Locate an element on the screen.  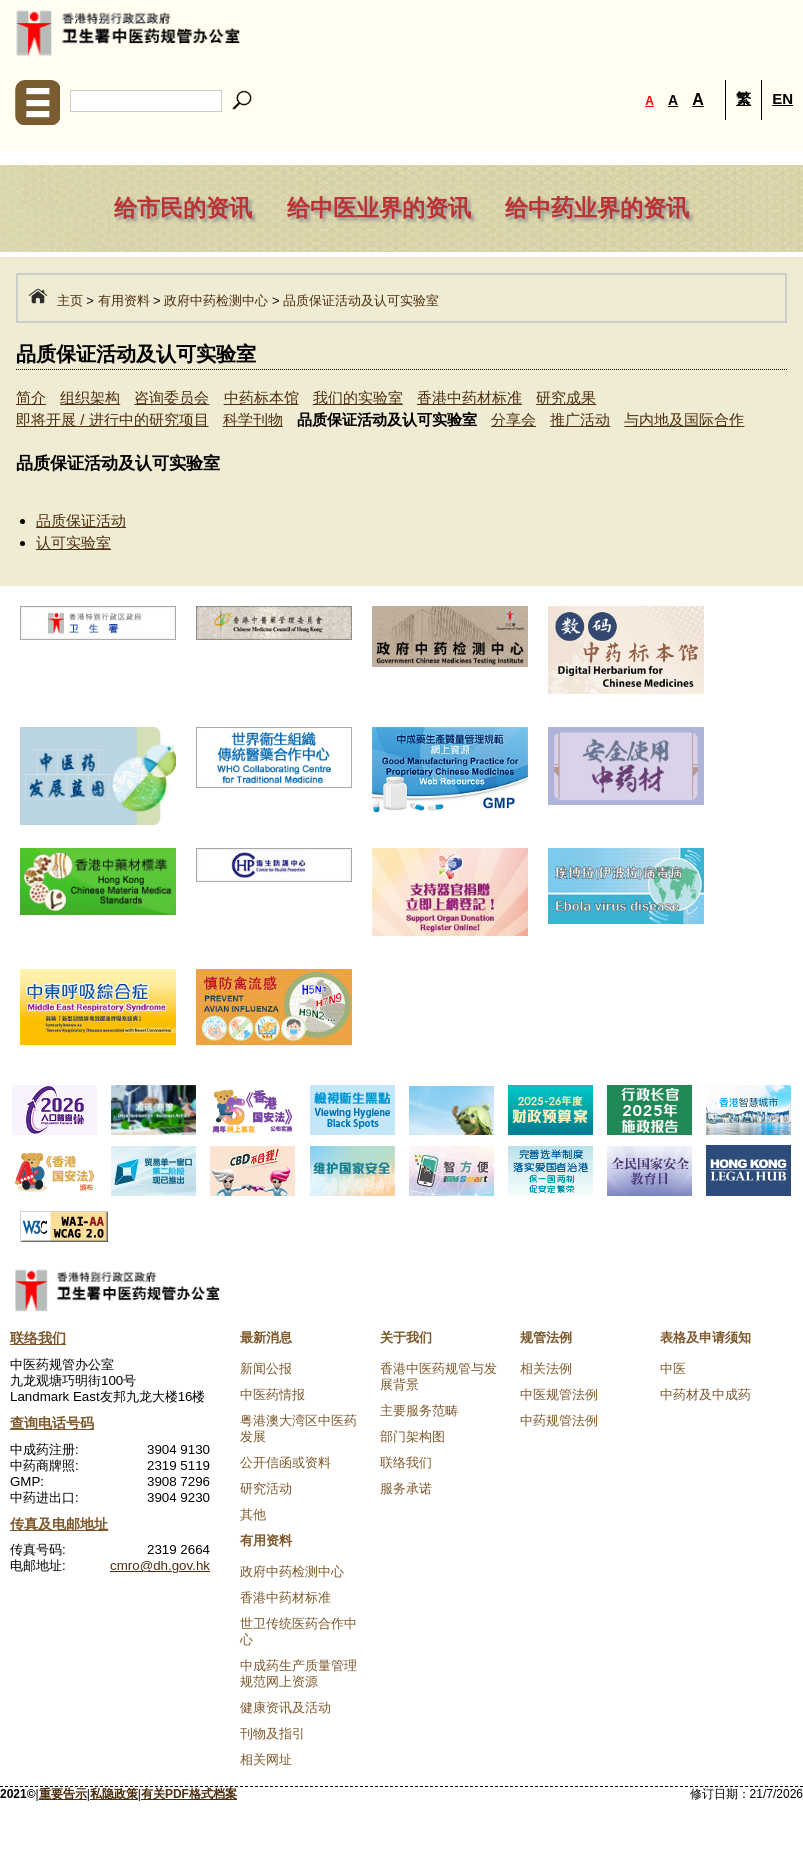
组织架构 is located at coordinates (90, 397).